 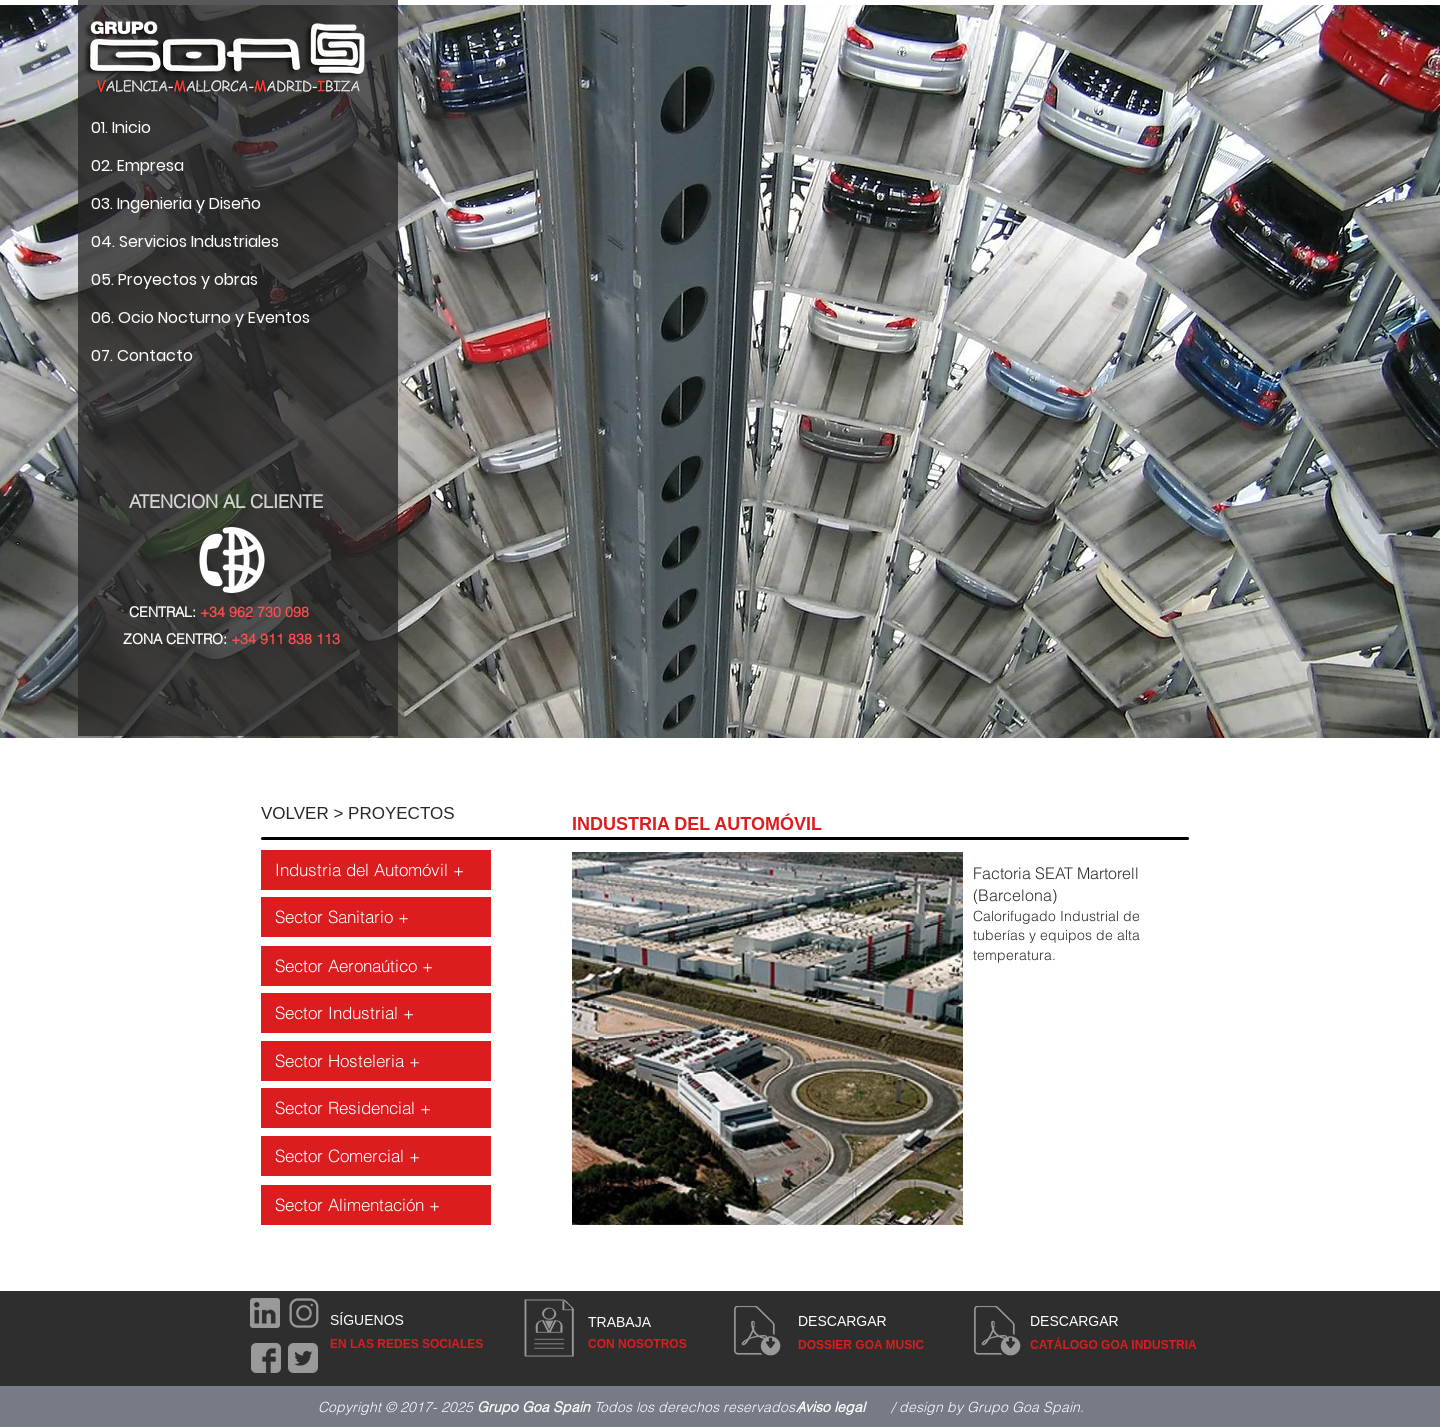 I want to click on [Sector Comercial +], so click(x=376, y=1156).